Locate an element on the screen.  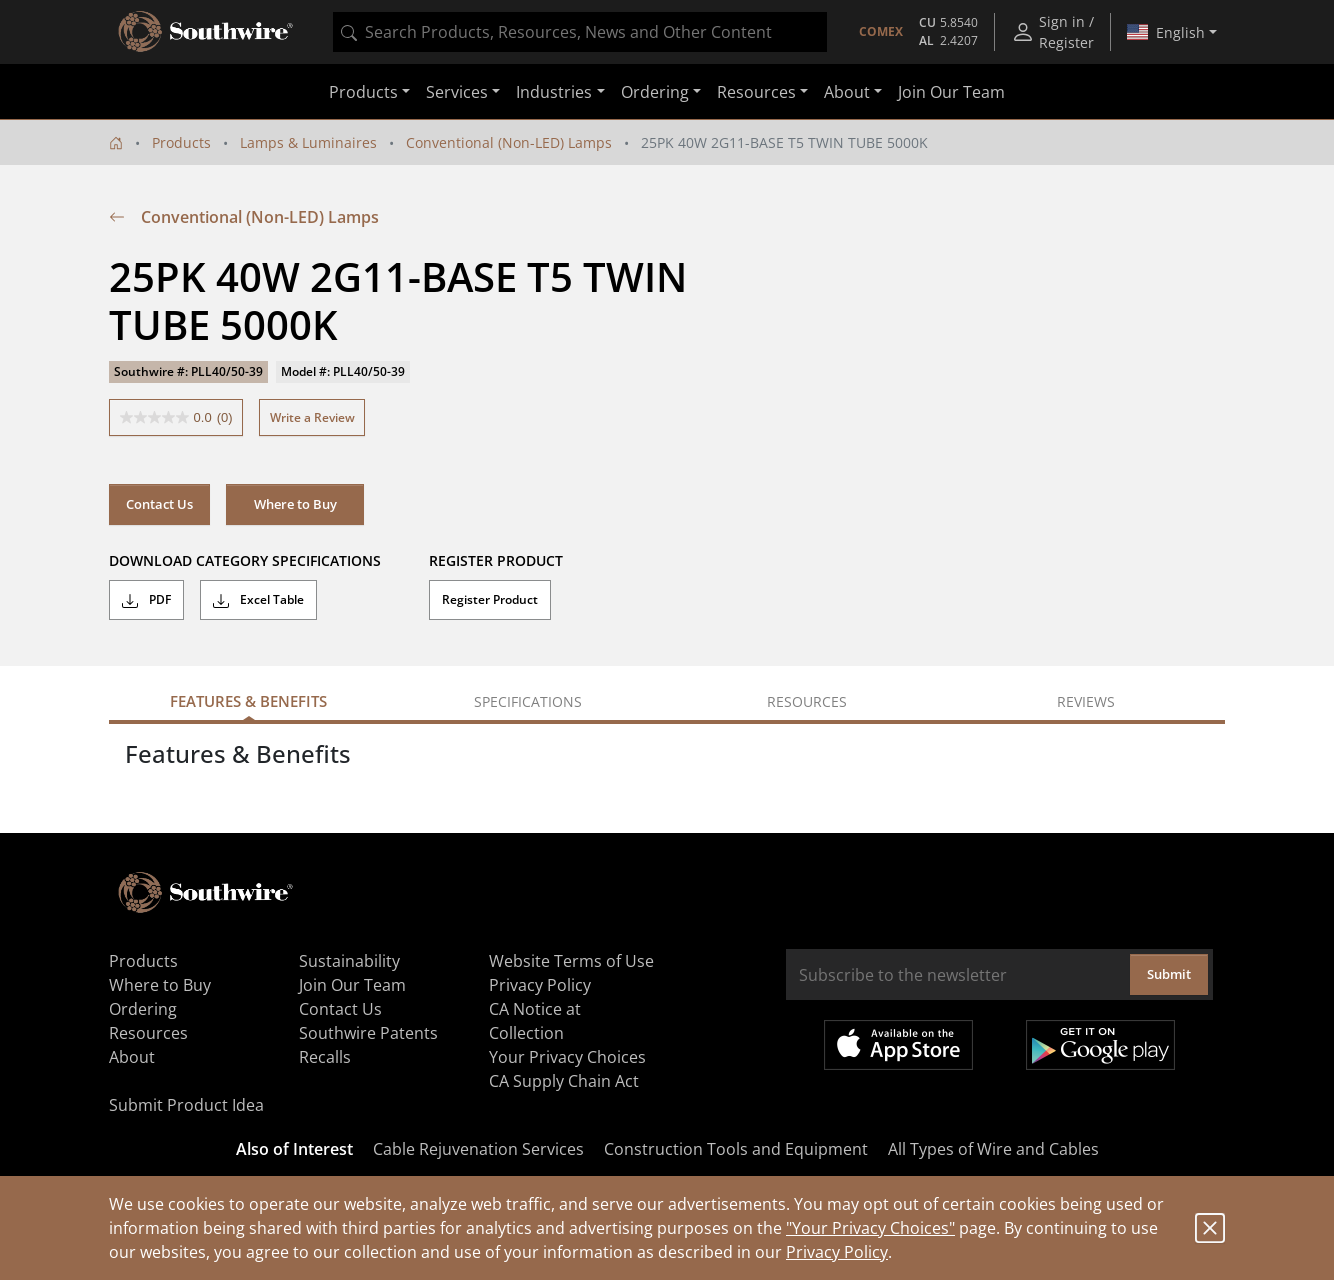
Construction Tools and Equipment is located at coordinates (736, 1149).